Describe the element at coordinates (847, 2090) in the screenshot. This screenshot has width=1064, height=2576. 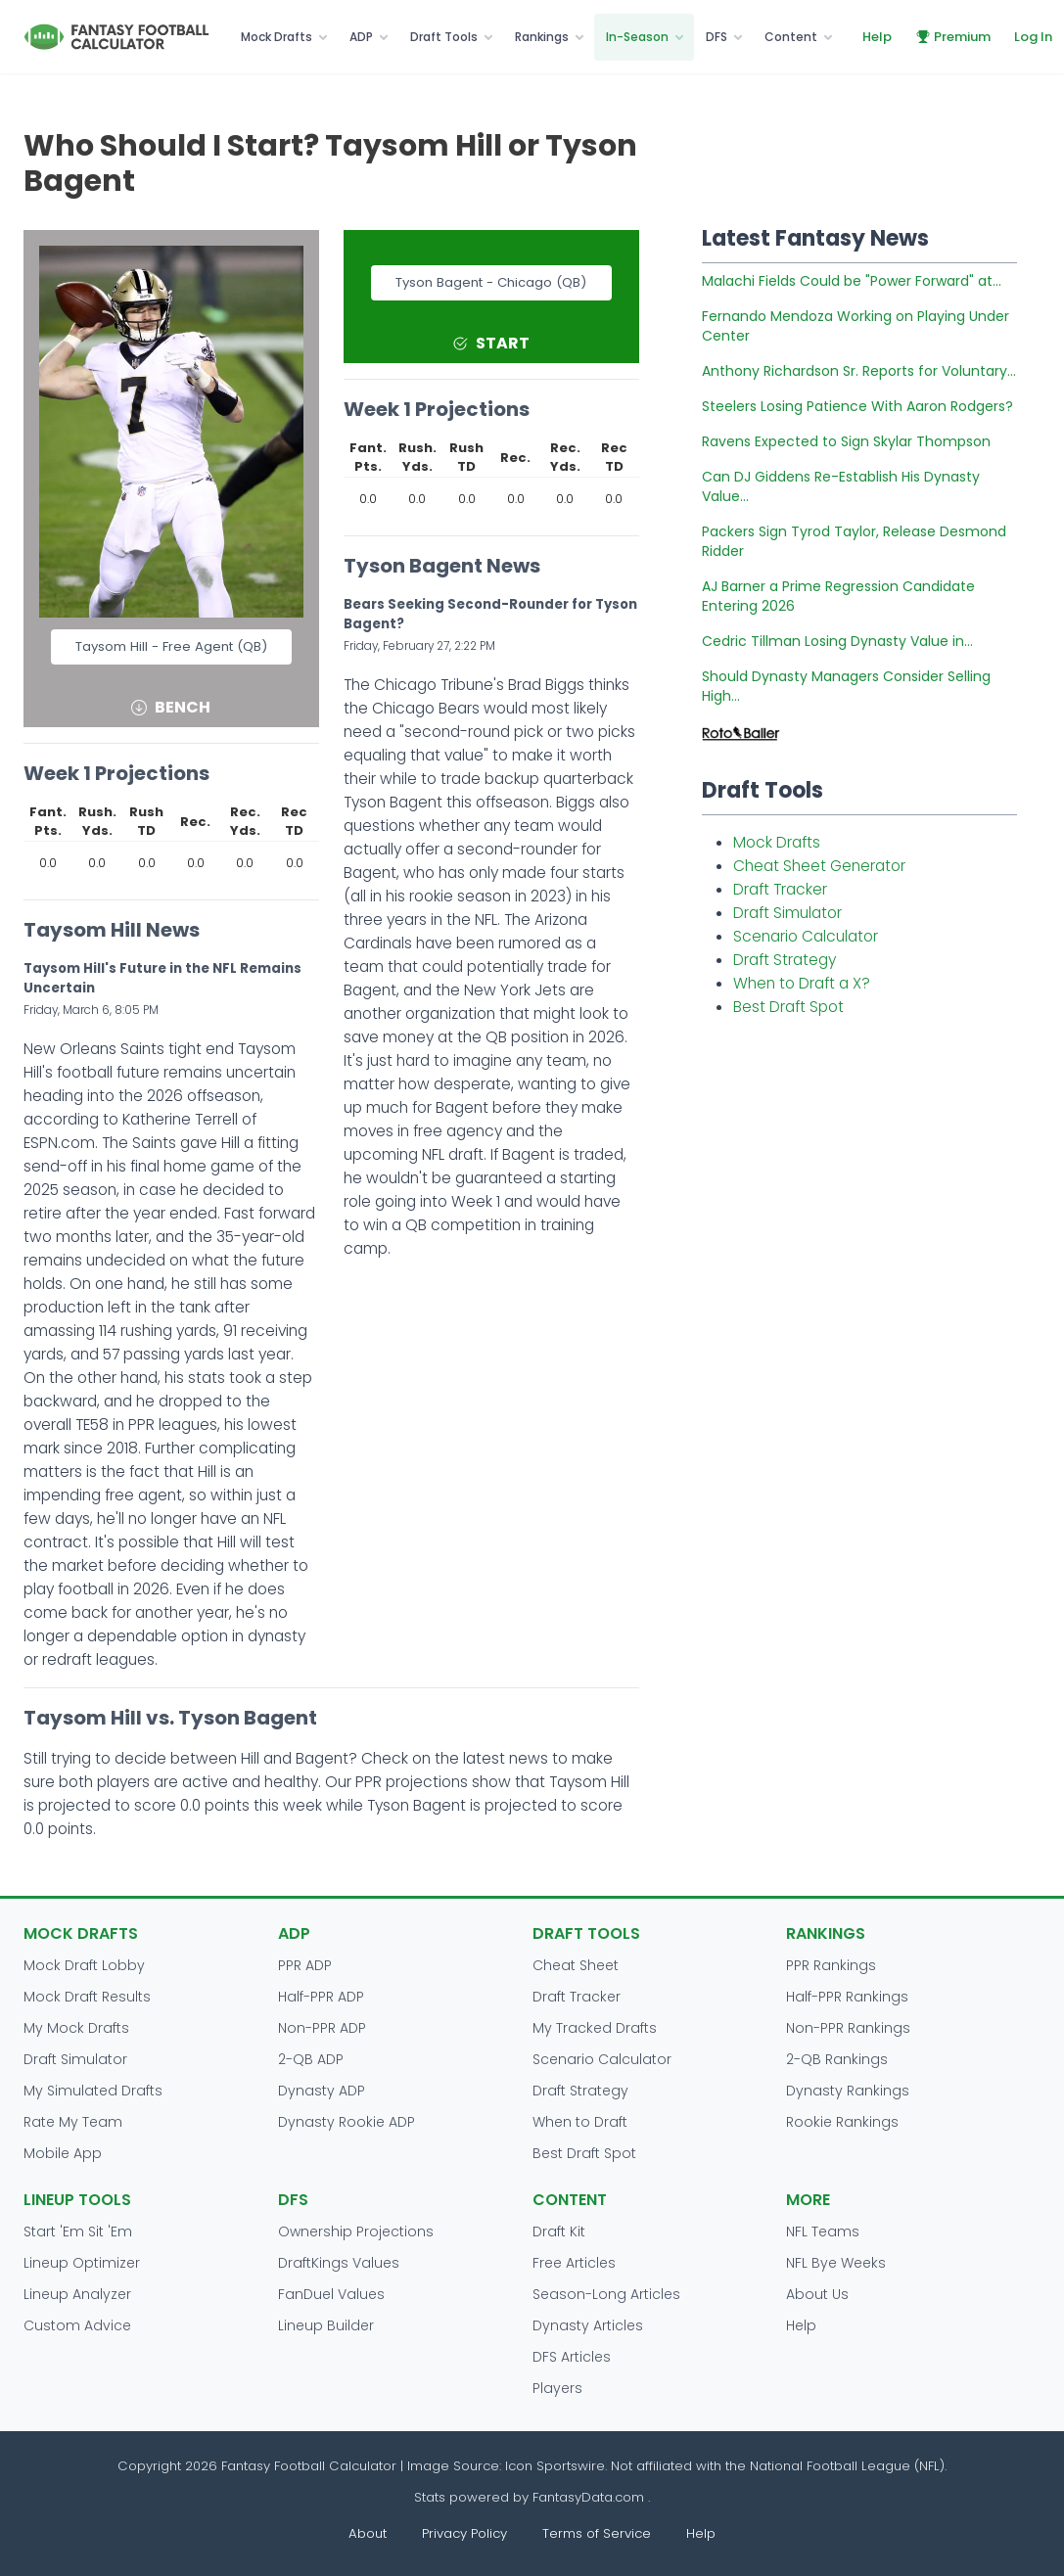
I see `Dynasty Rankings` at that location.